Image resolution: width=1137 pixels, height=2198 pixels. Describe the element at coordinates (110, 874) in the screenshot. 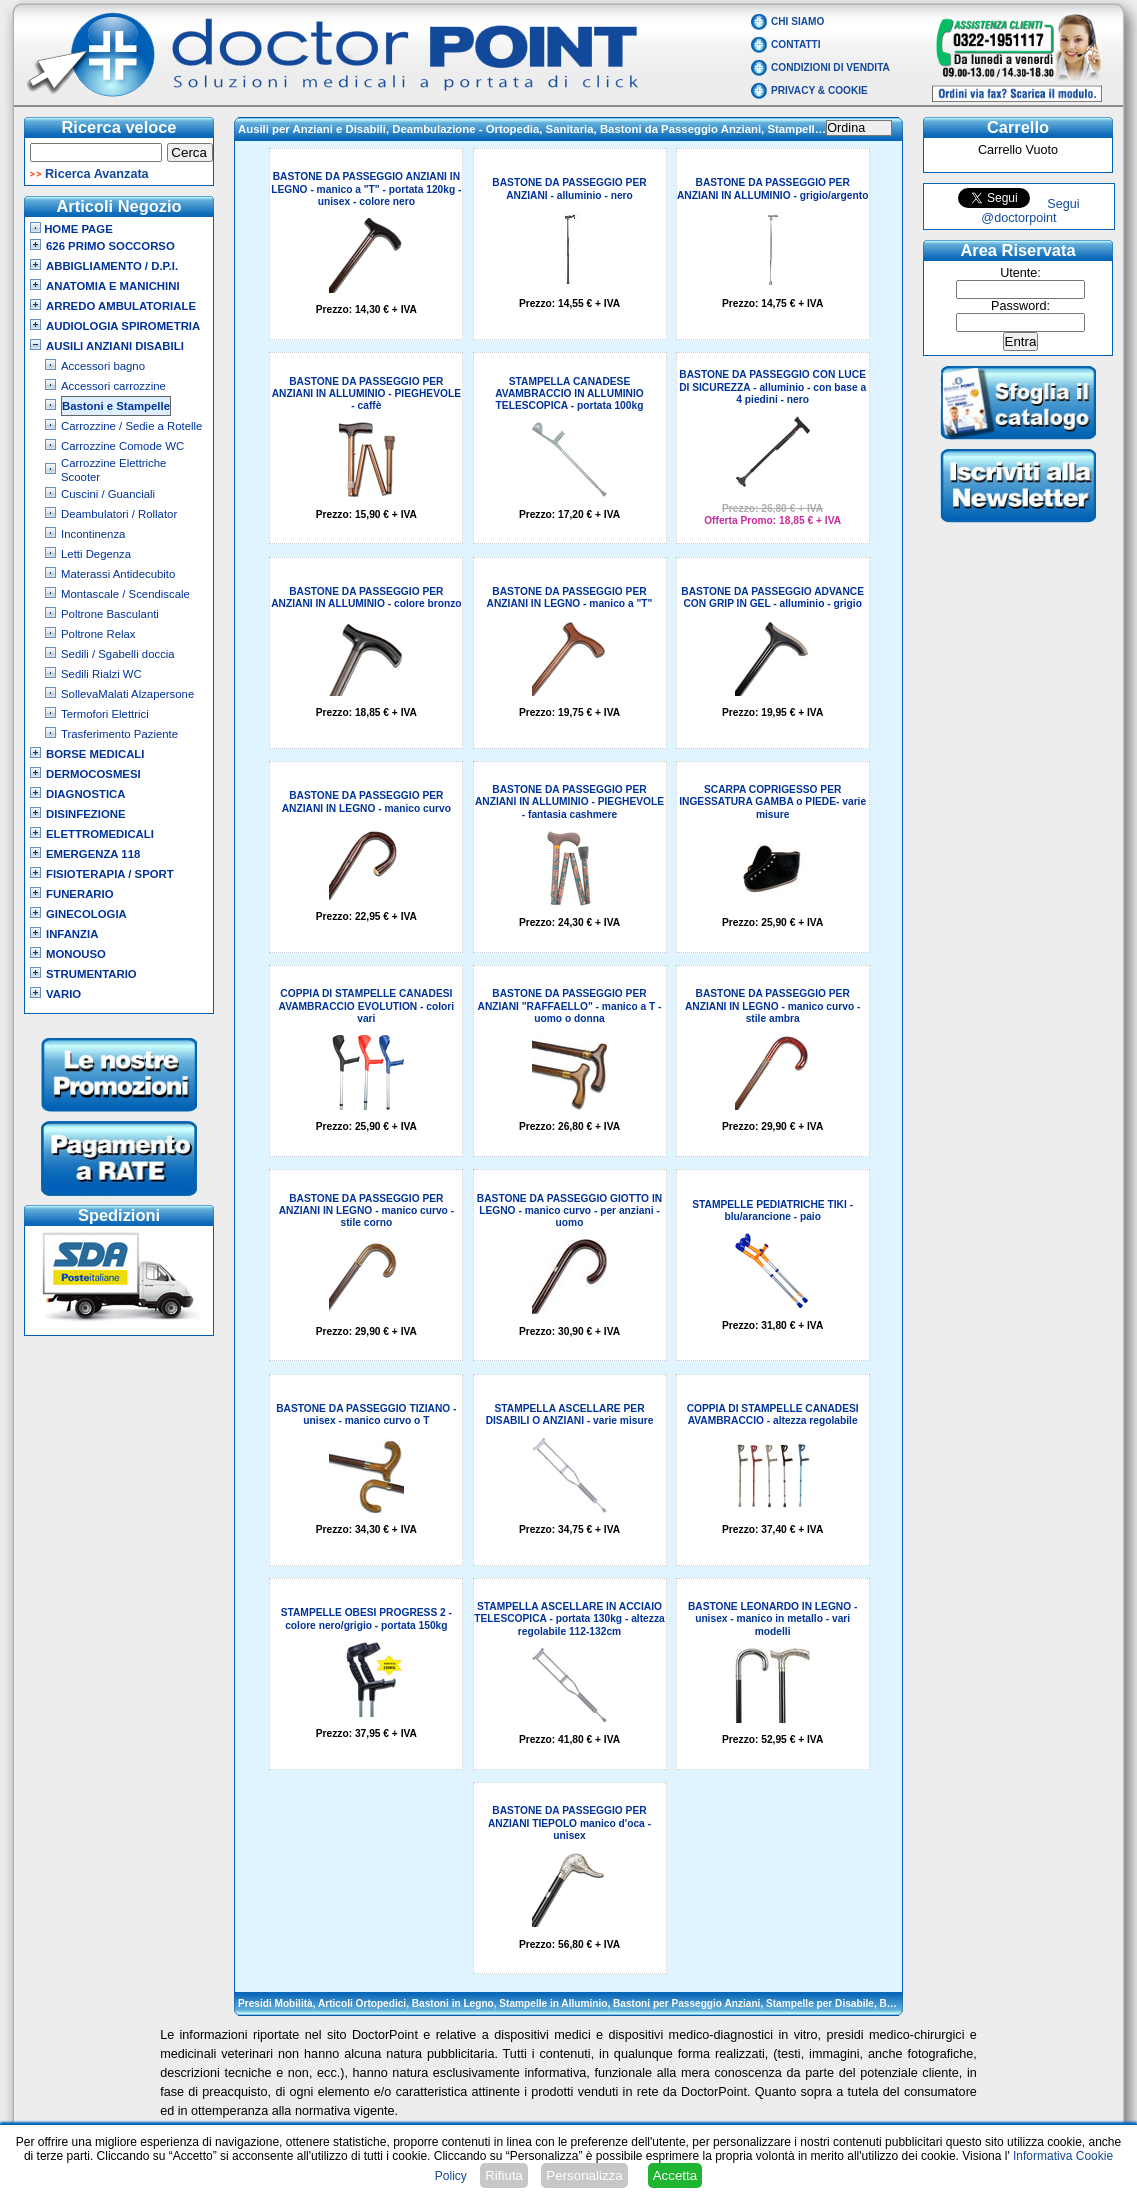

I see `Fisioterapia / Sport` at that location.